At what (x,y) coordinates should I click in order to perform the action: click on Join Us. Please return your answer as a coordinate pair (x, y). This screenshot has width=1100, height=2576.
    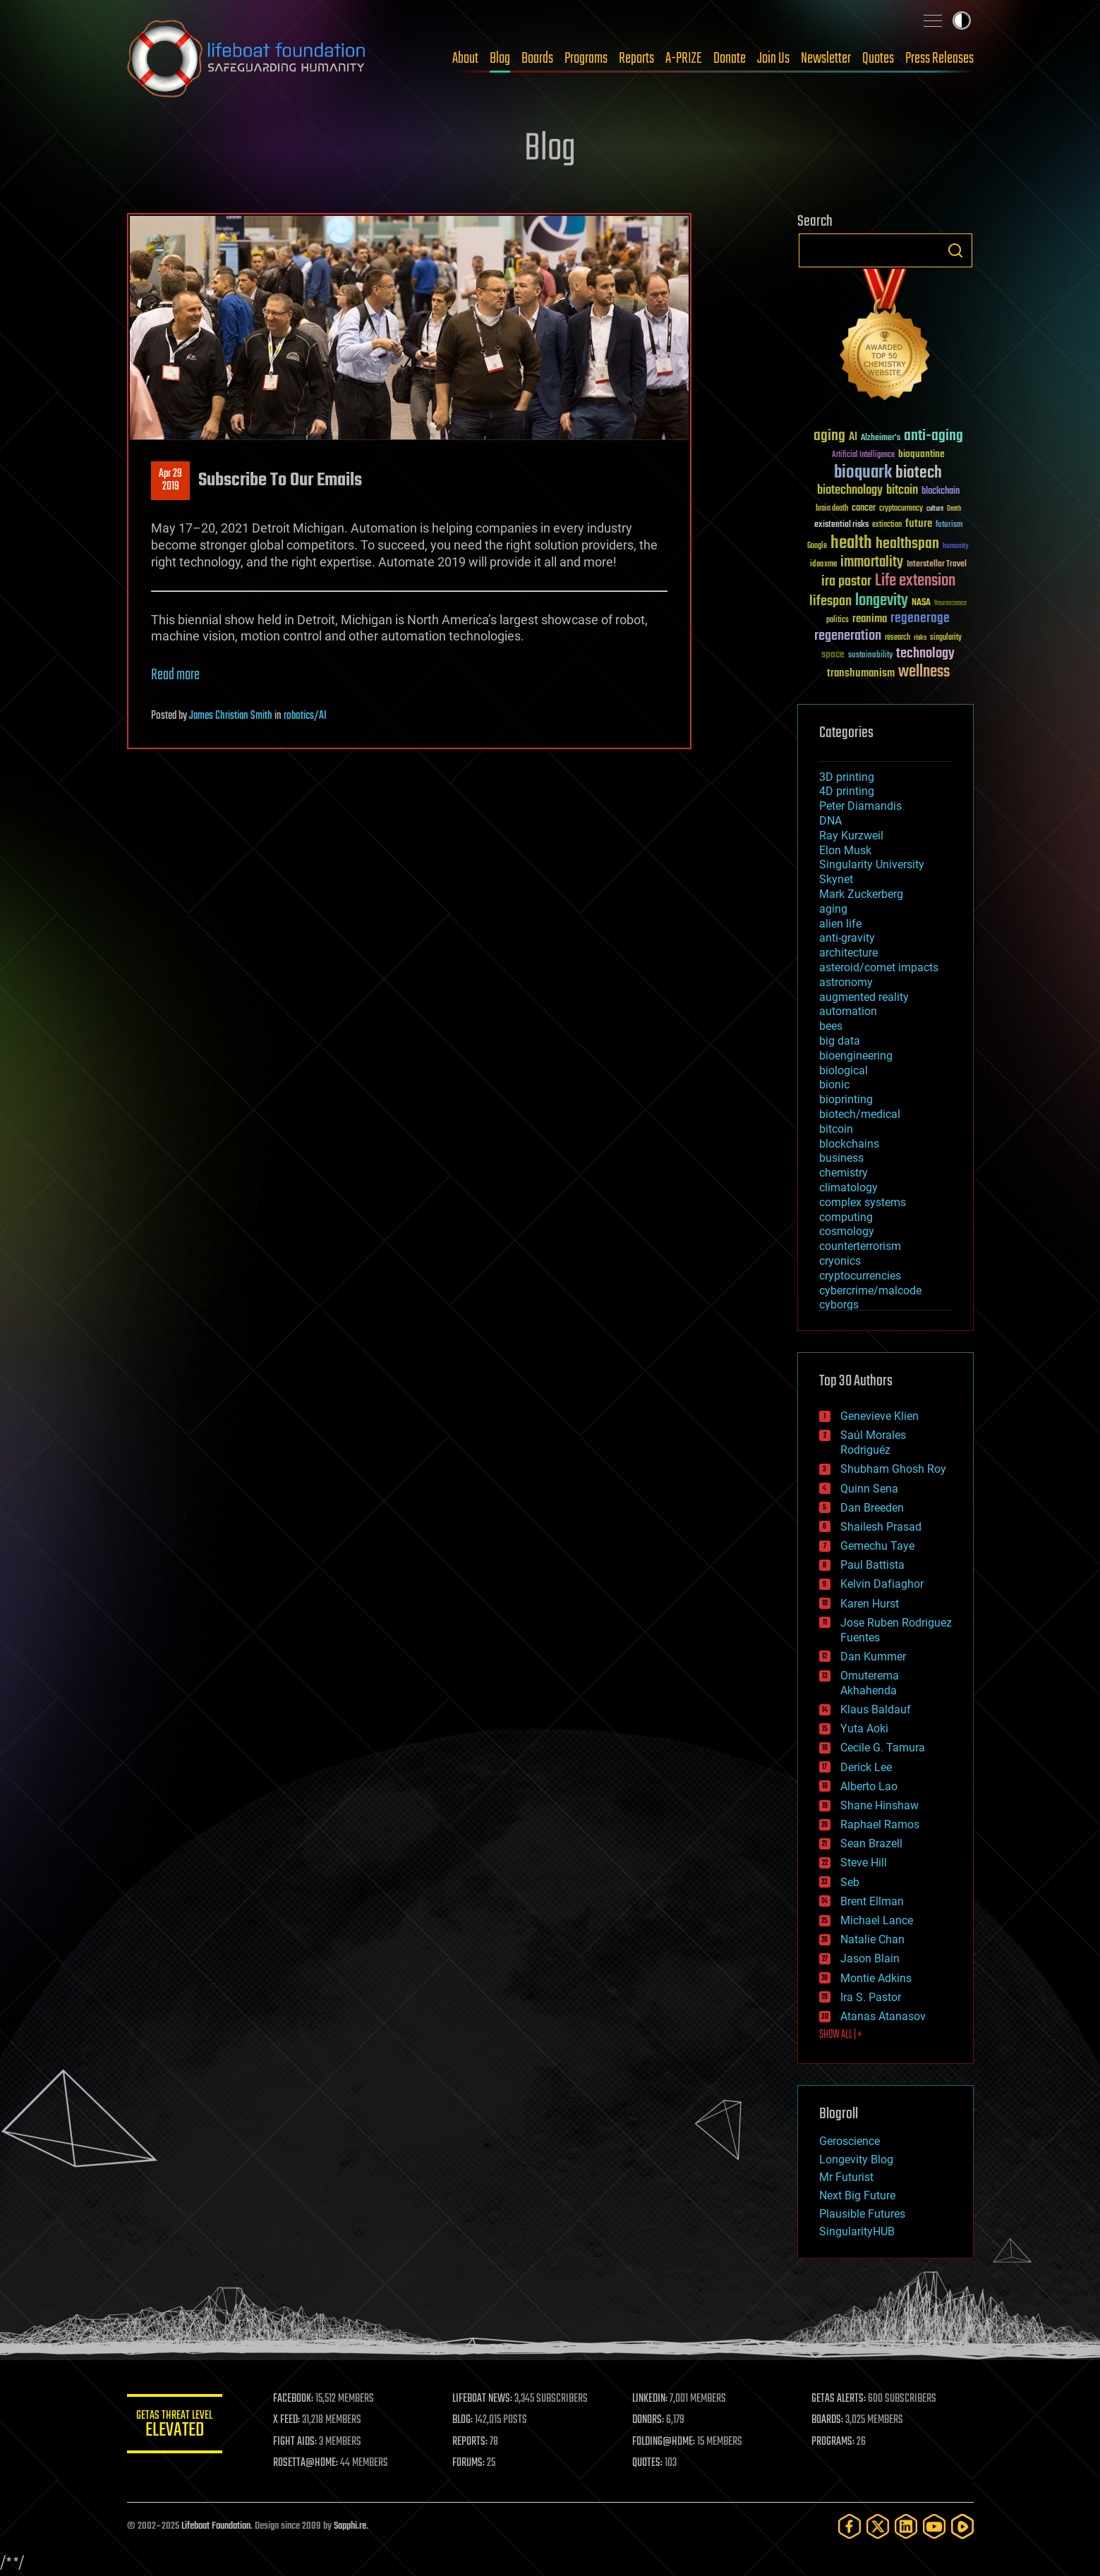
    Looking at the image, I should click on (773, 58).